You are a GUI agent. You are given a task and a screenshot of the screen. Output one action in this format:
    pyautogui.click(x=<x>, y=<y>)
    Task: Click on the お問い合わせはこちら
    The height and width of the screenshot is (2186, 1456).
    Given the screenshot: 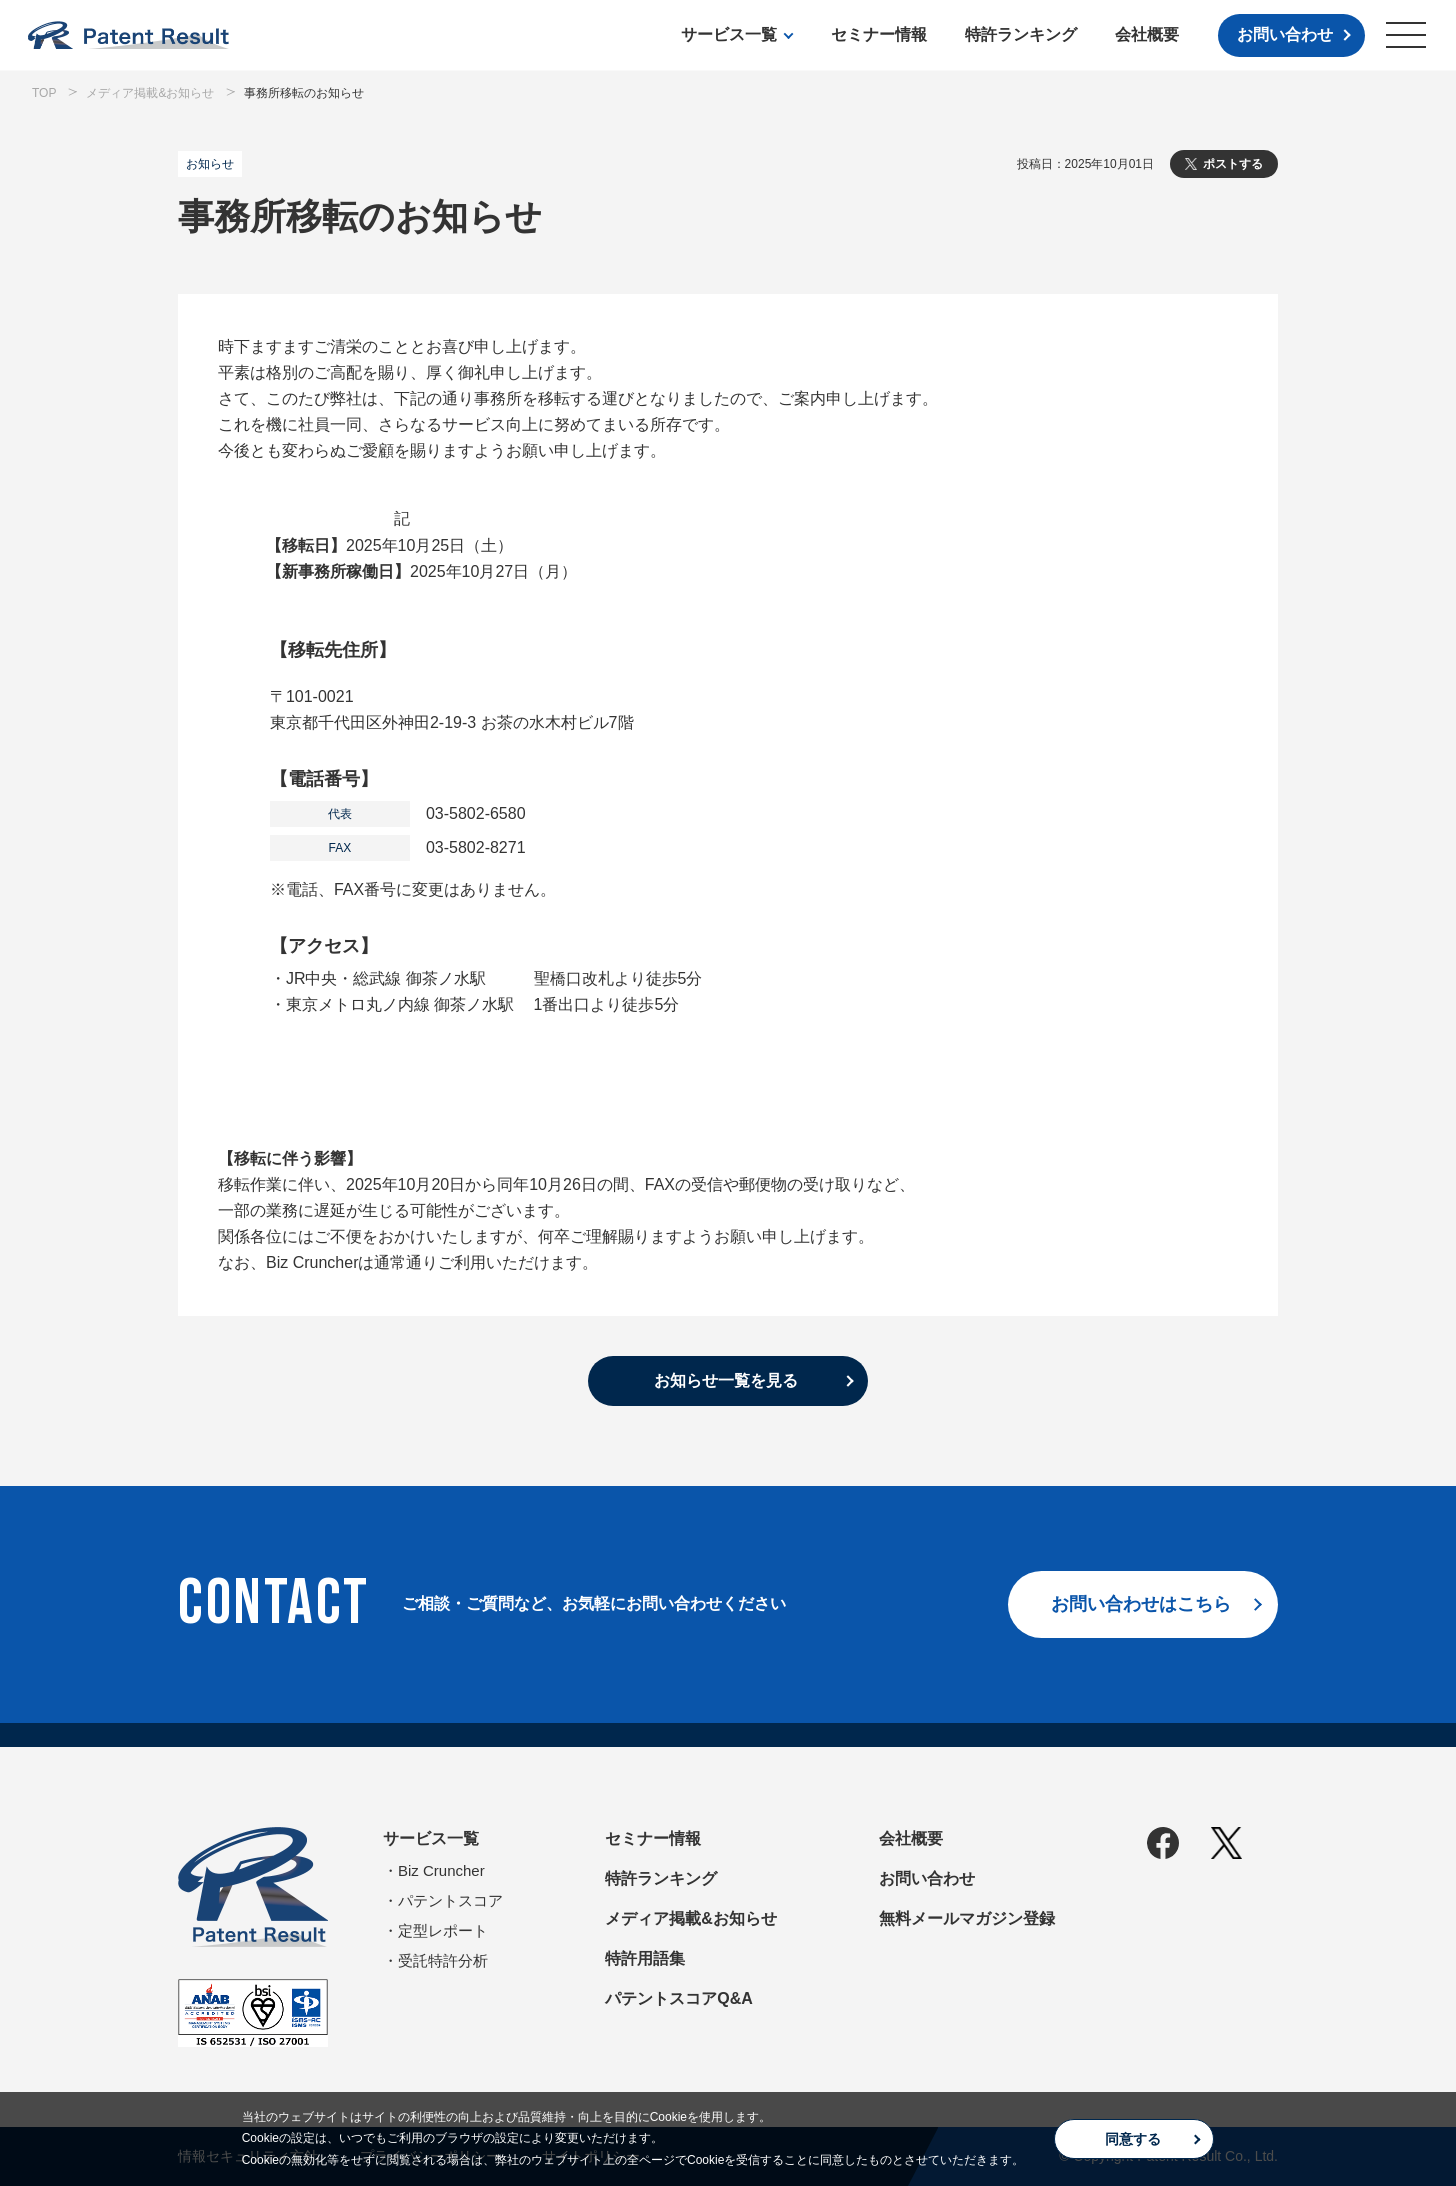 What is the action you would take?
    pyautogui.click(x=1141, y=1604)
    